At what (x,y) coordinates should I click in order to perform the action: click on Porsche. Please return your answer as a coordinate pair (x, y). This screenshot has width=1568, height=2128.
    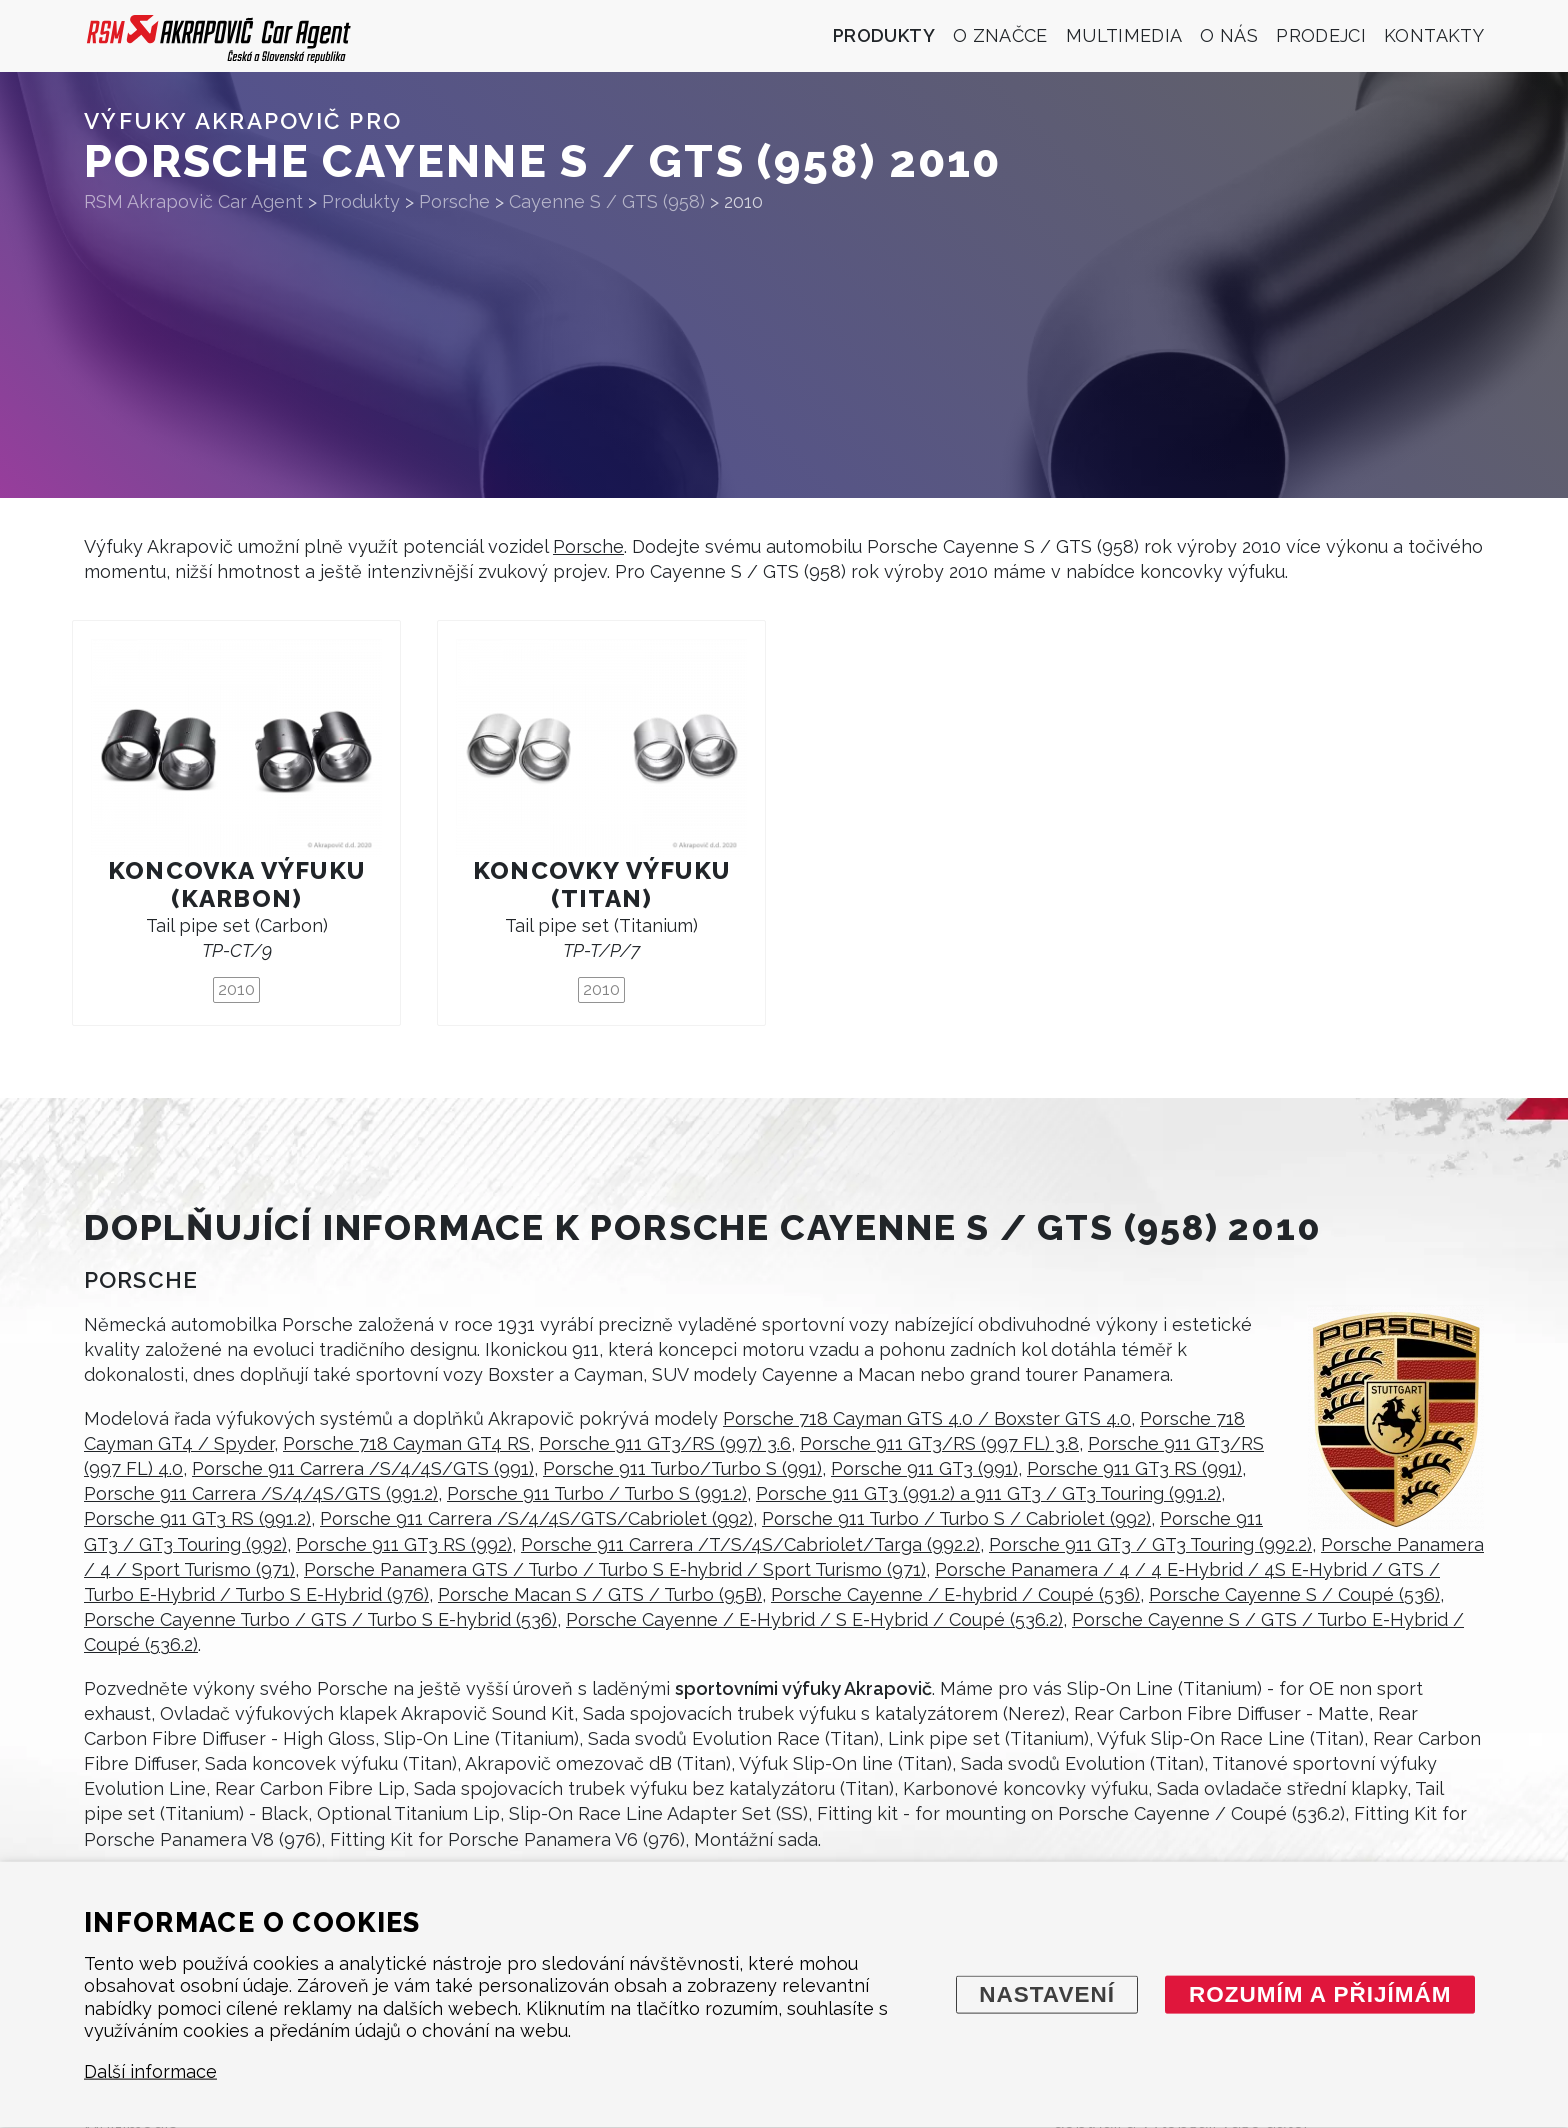
    Looking at the image, I should click on (588, 546).